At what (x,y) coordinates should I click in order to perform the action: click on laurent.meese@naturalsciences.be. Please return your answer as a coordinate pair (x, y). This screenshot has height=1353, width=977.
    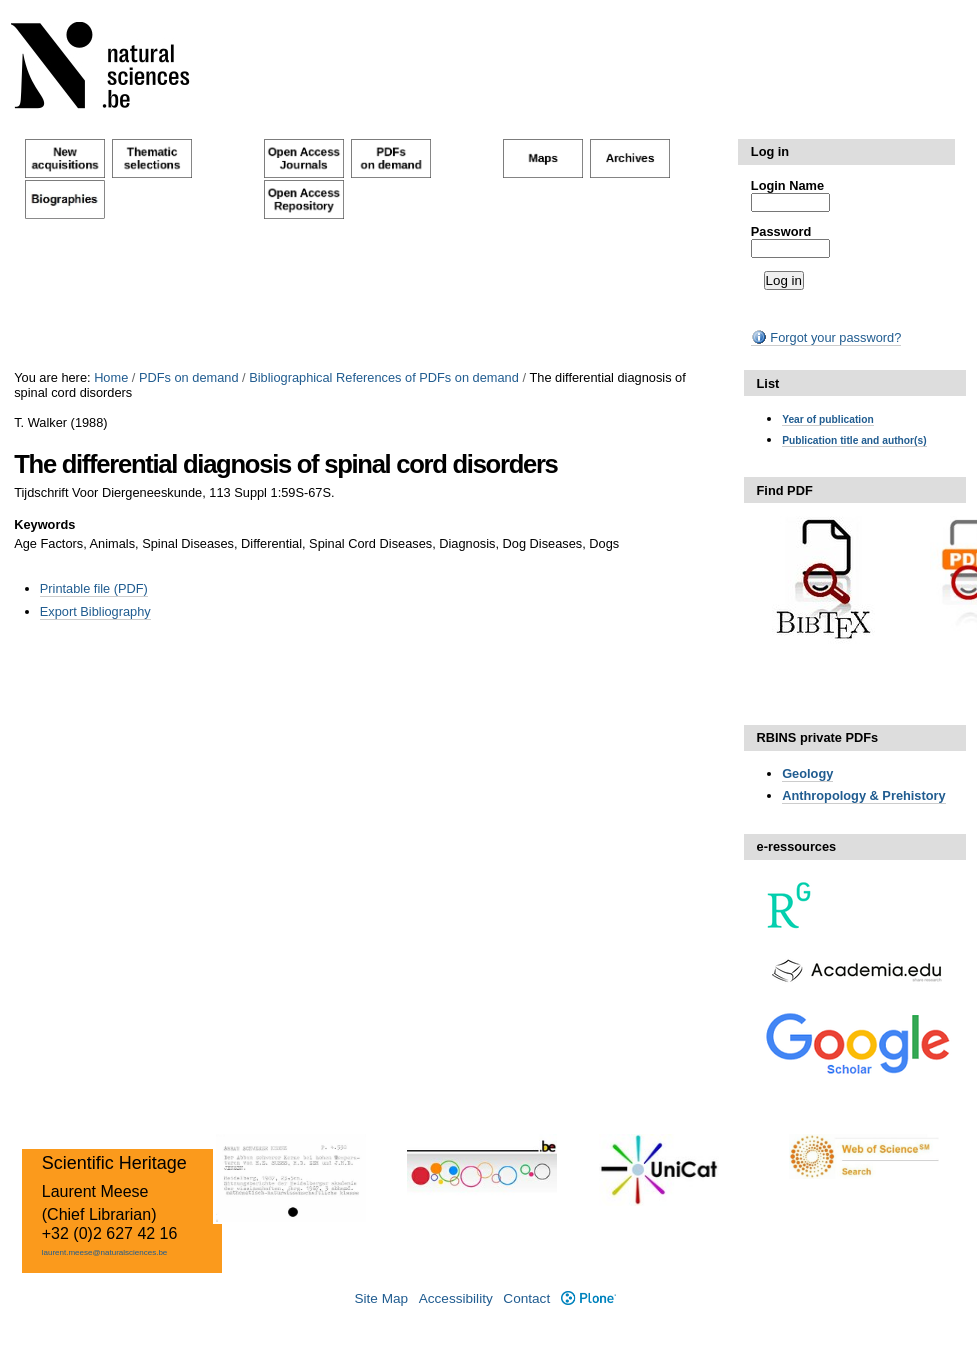
    Looking at the image, I should click on (105, 1252).